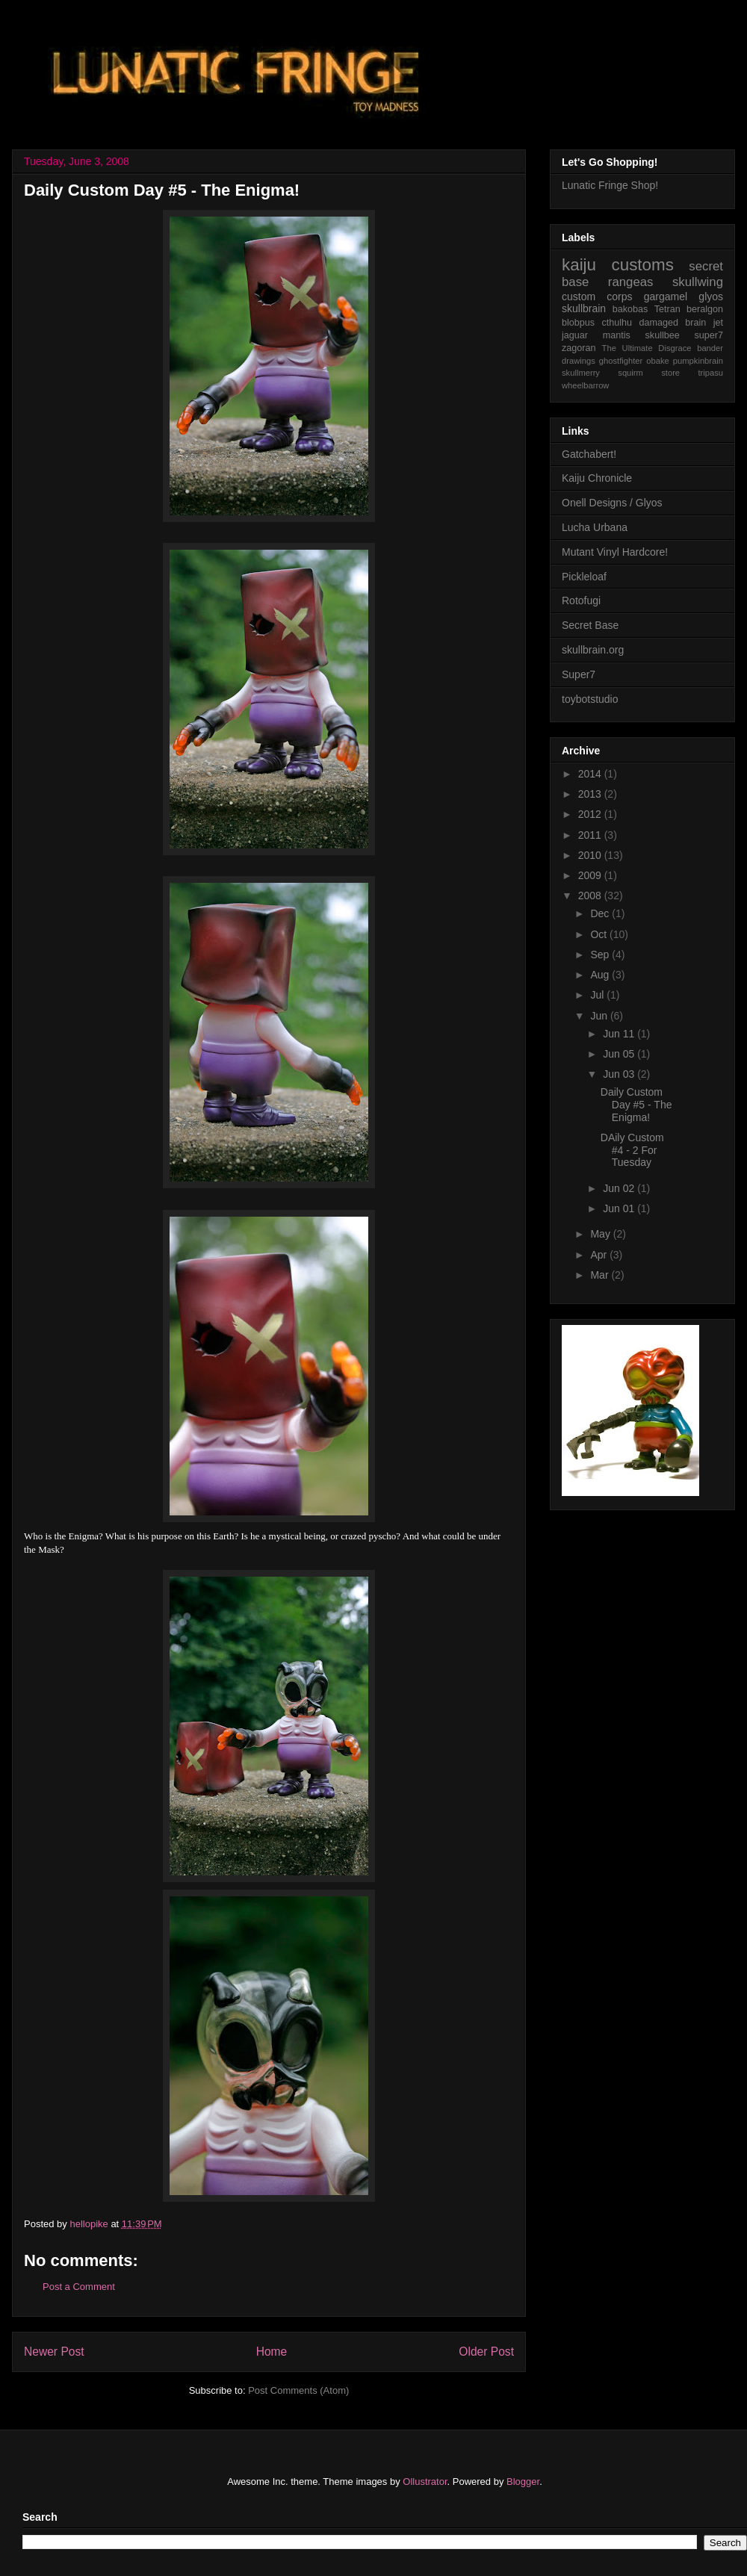  Describe the element at coordinates (708, 335) in the screenshot. I see `super7` at that location.